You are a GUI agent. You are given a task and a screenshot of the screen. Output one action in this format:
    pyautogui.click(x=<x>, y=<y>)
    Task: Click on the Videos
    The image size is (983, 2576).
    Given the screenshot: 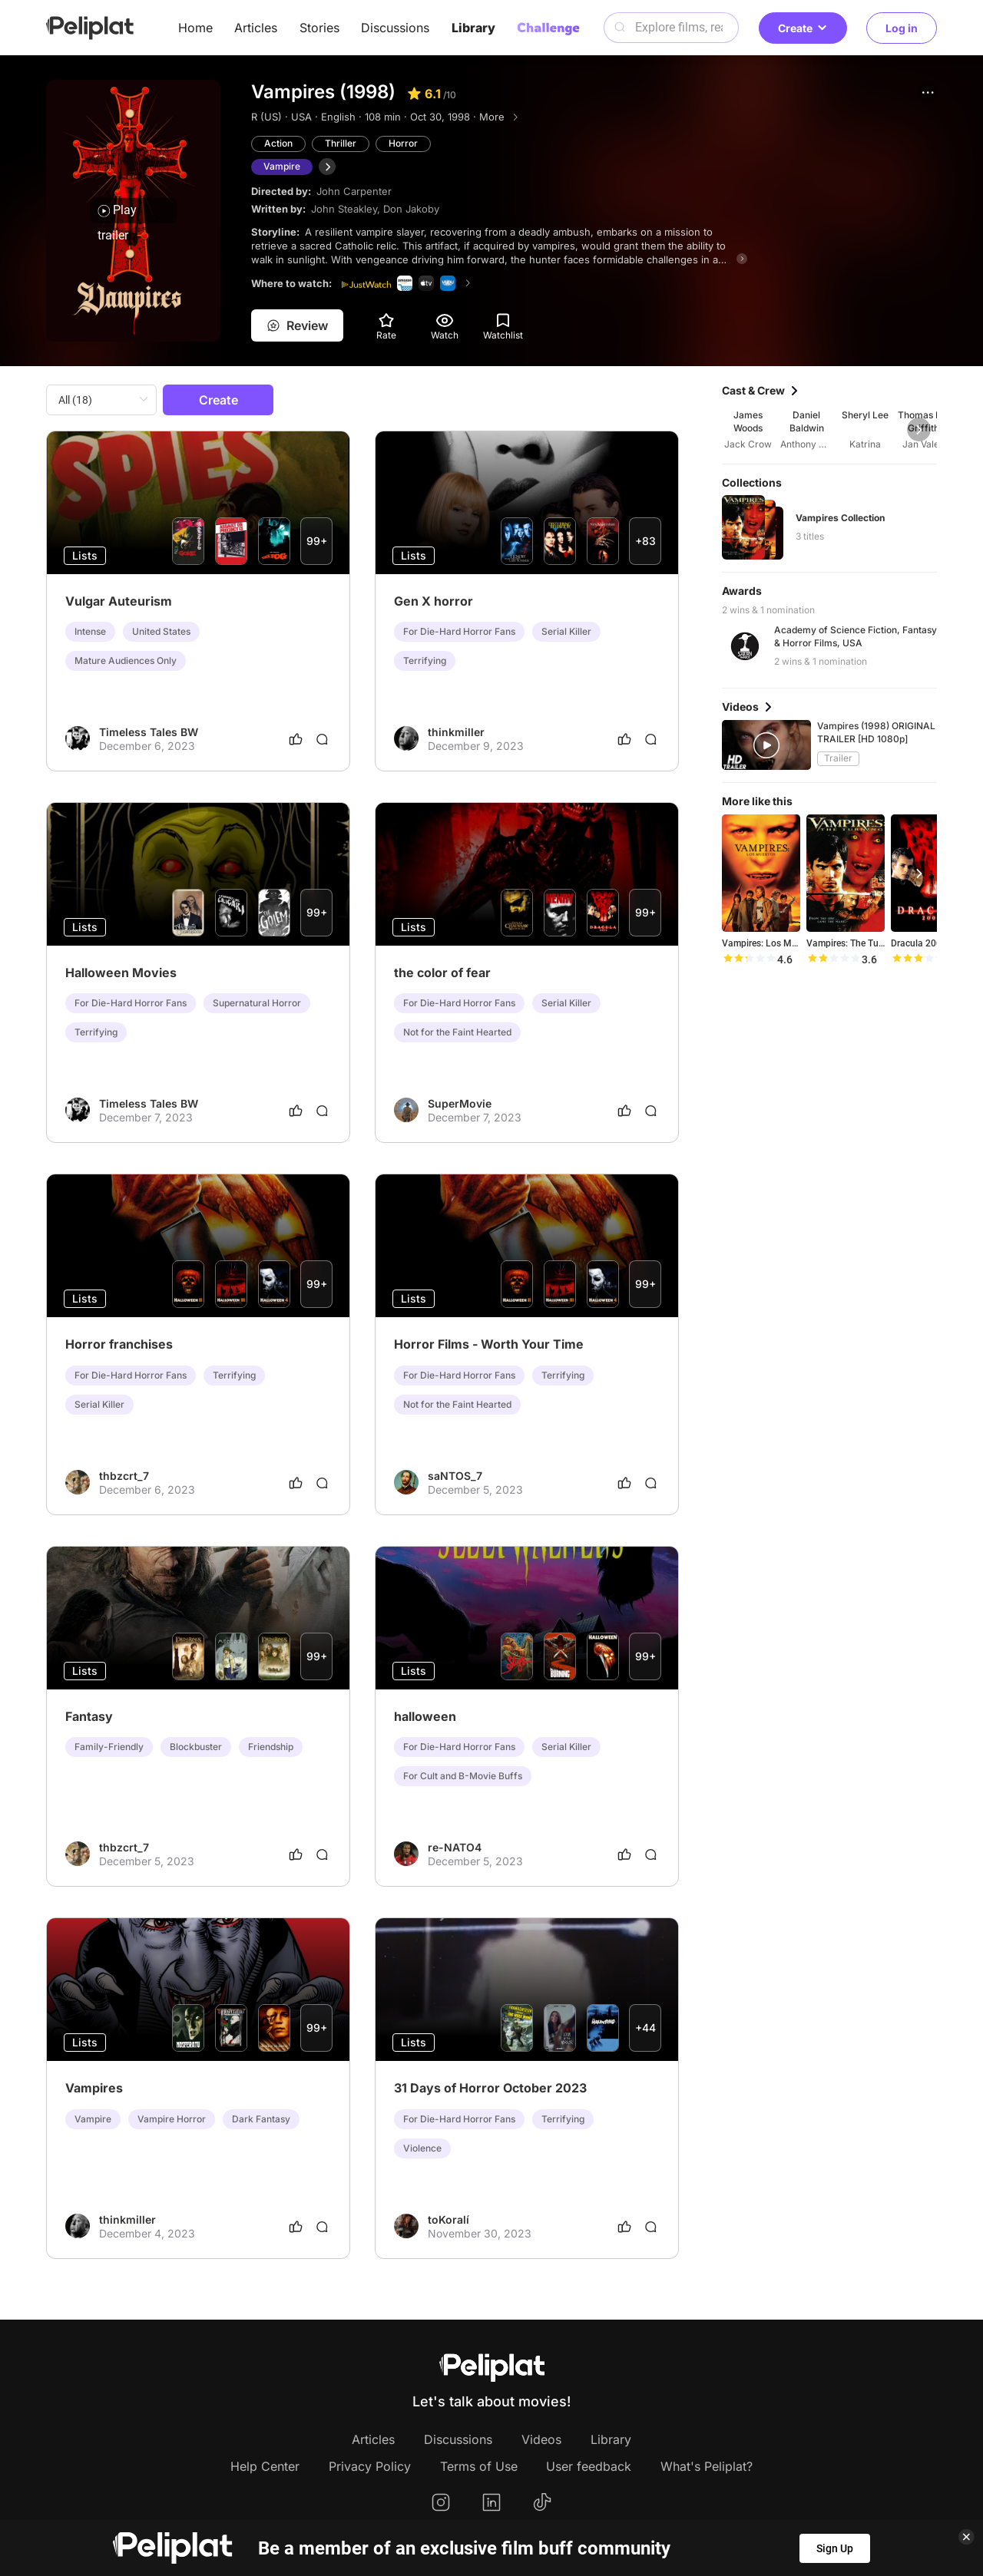 What is the action you would take?
    pyautogui.click(x=541, y=2439)
    